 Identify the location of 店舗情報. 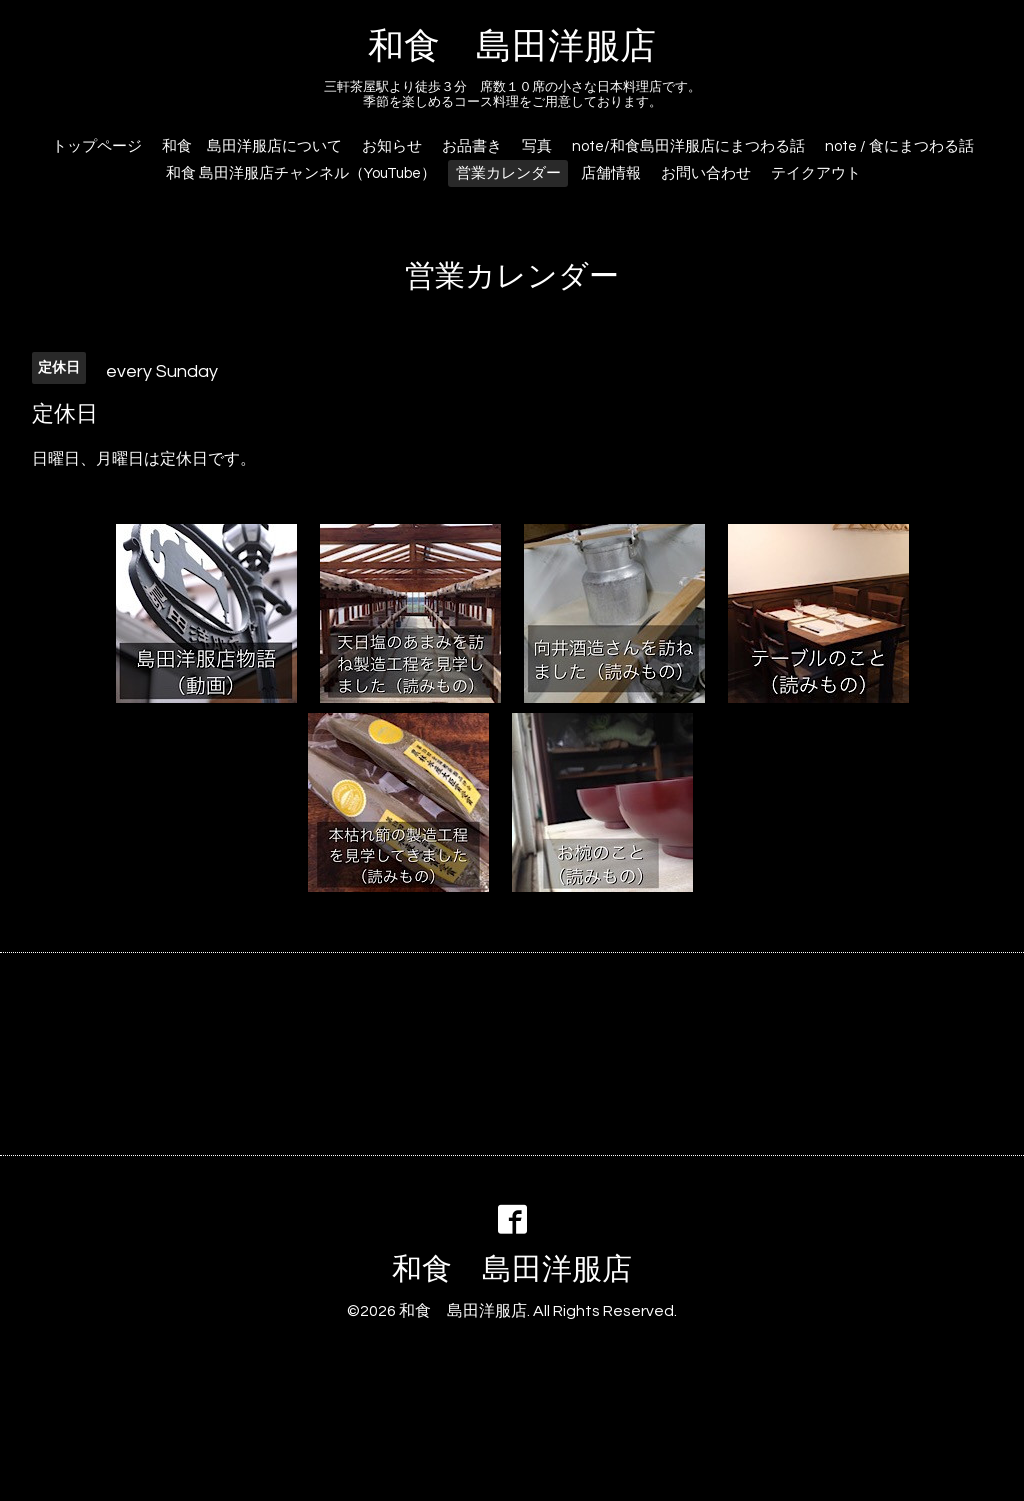
(611, 173).